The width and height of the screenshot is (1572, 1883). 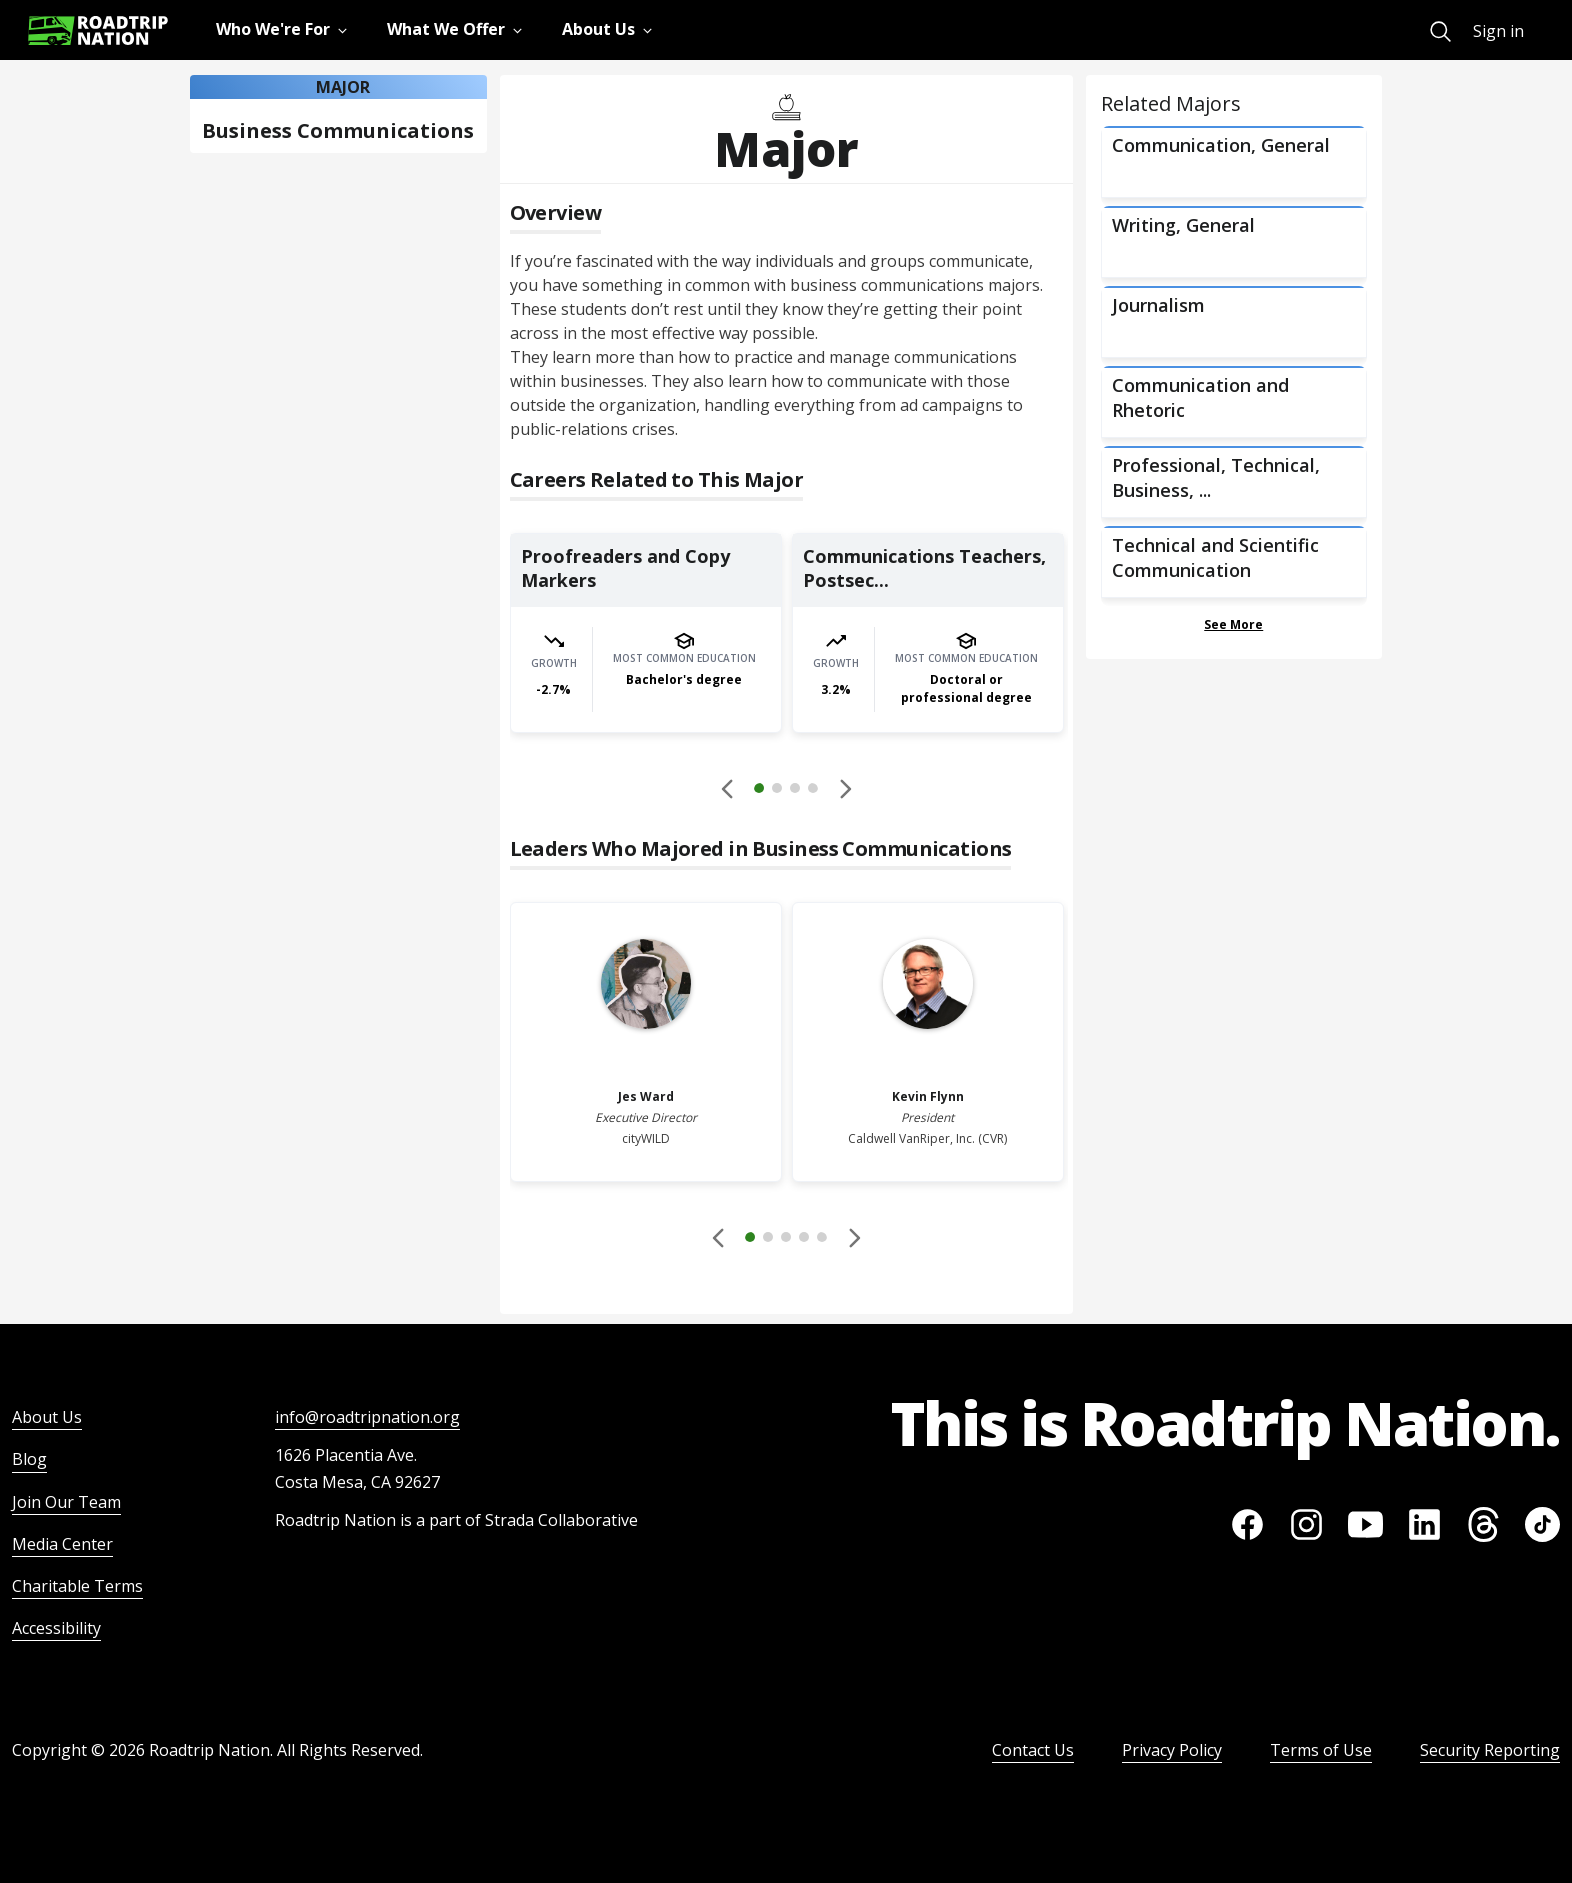 I want to click on Join Our Team, so click(x=66, y=1502).